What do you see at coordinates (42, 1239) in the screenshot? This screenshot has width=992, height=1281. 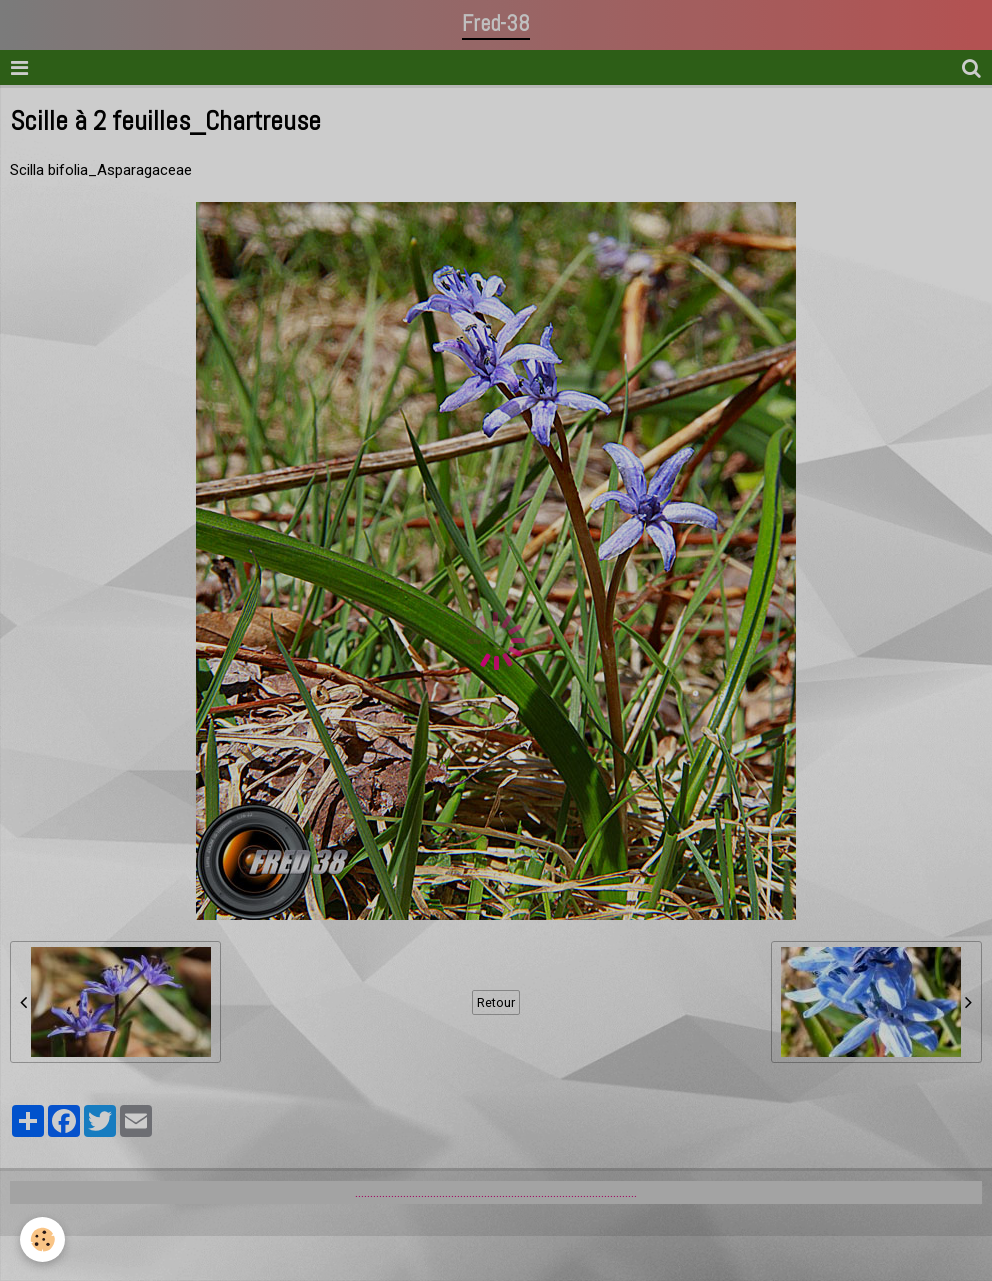 I see `[Cookie]` at bounding box center [42, 1239].